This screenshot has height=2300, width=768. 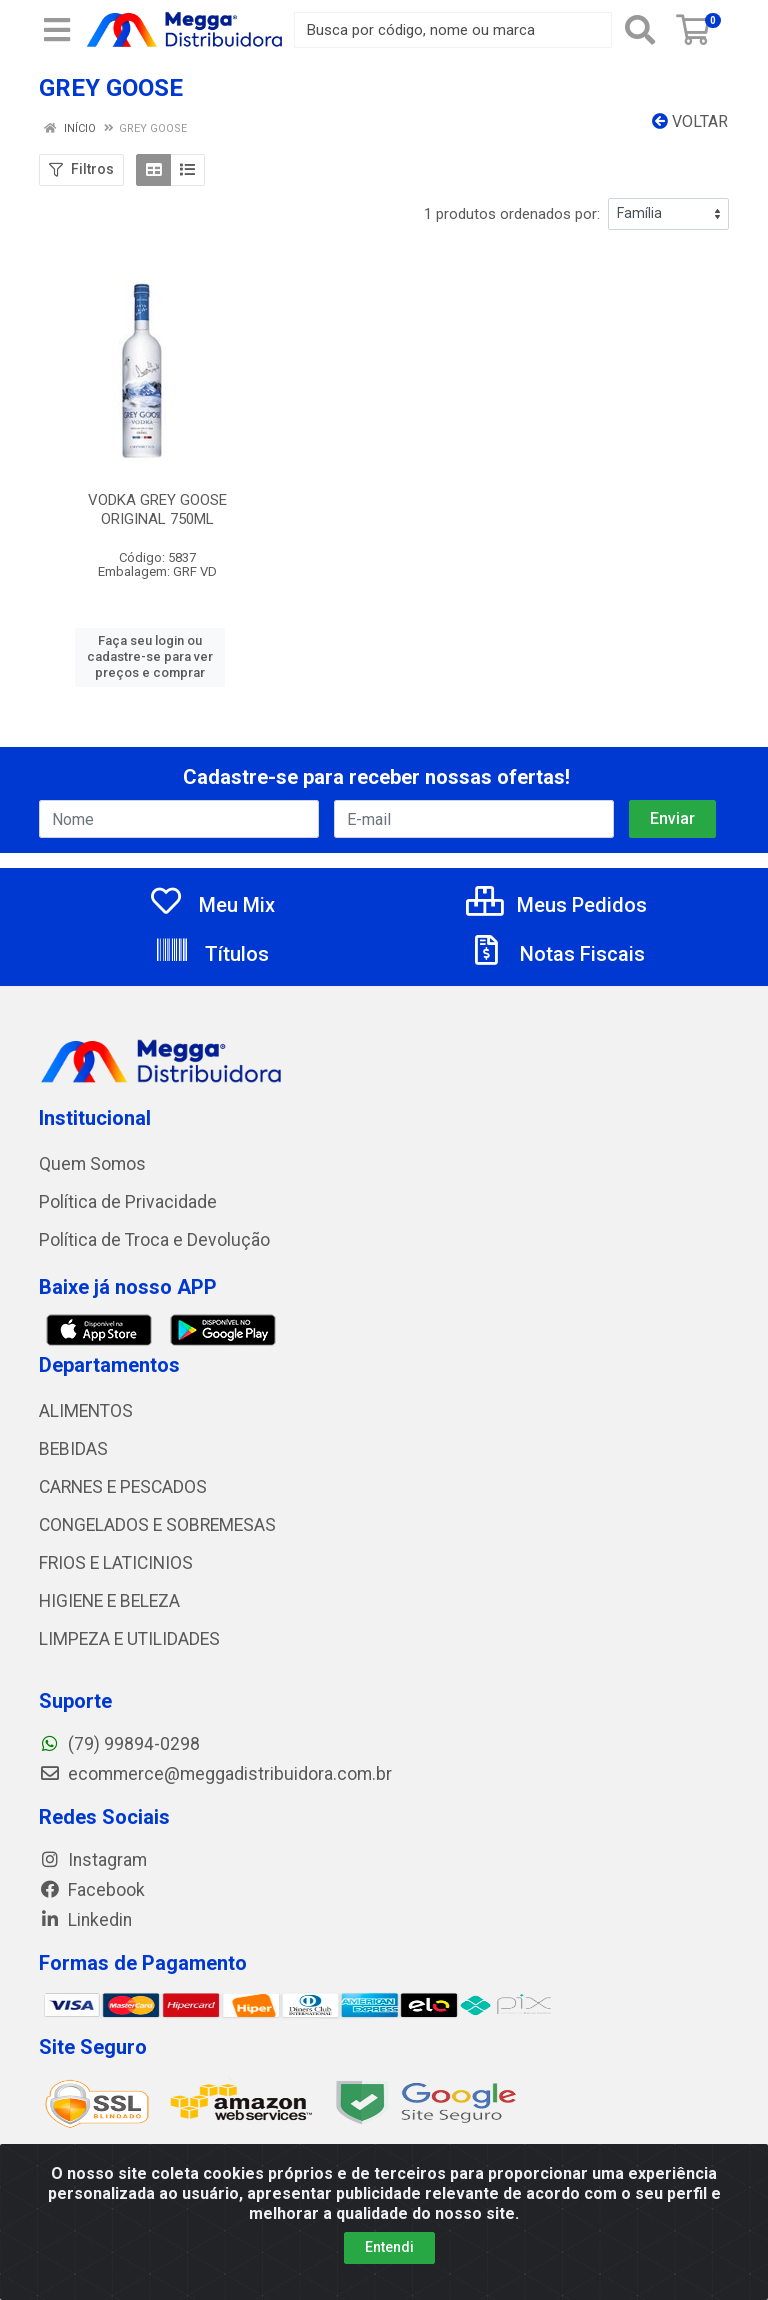 What do you see at coordinates (116, 1563) in the screenshot?
I see `FRIOS E LATICINIOS` at bounding box center [116, 1563].